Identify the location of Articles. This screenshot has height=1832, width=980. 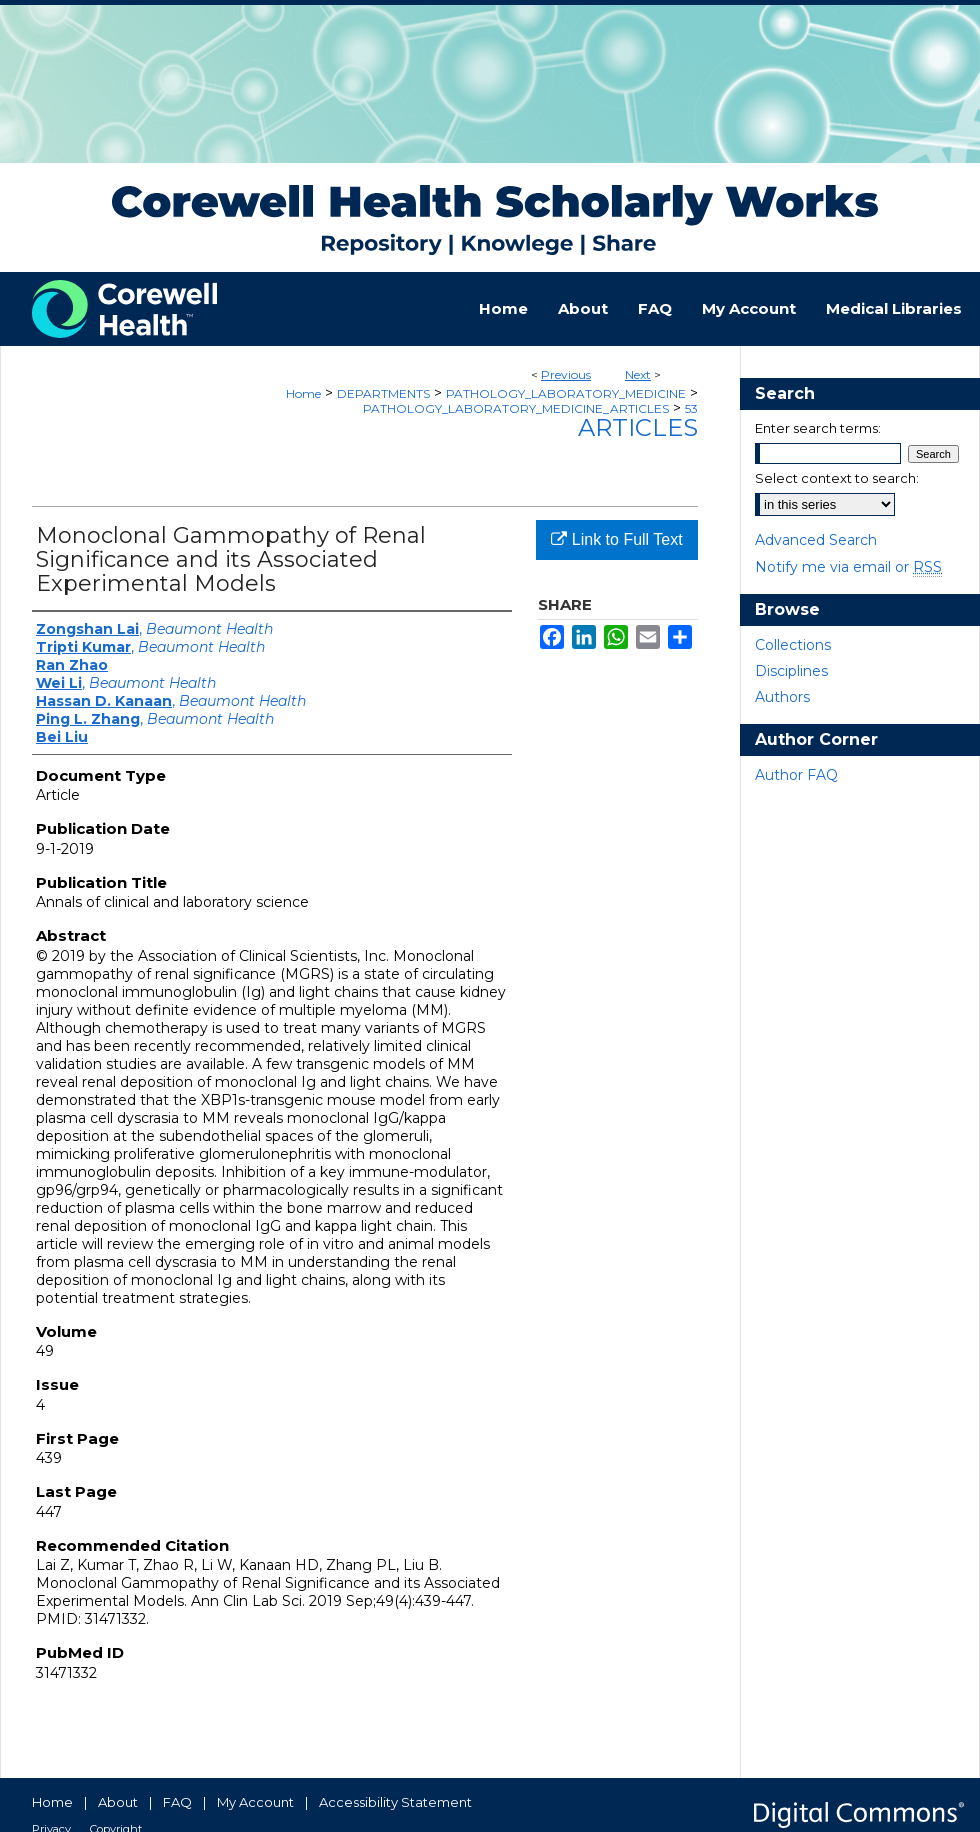
(638, 427).